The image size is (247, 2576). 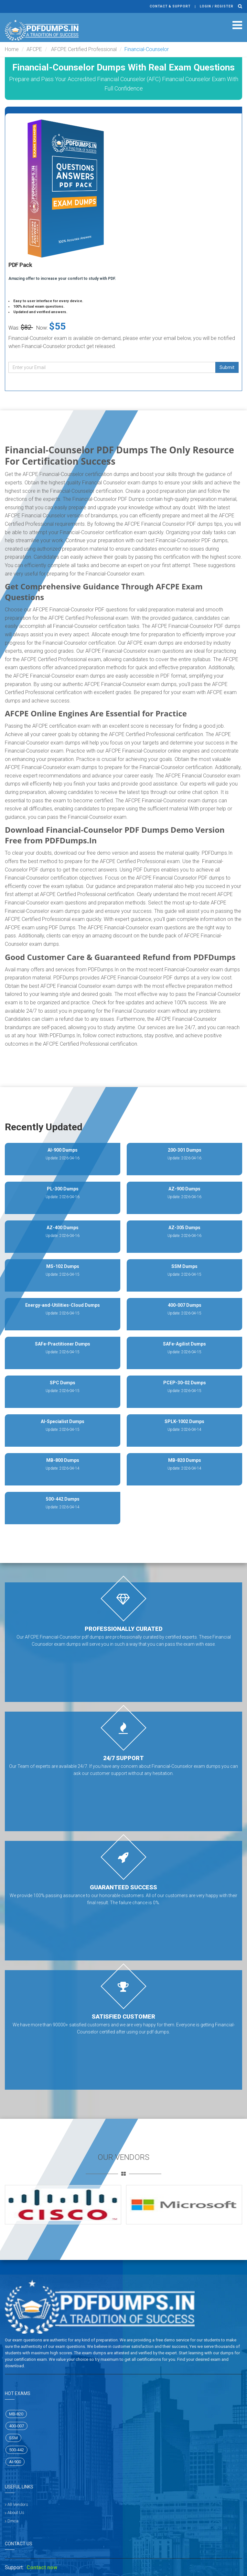 I want to click on Submit, so click(x=227, y=367).